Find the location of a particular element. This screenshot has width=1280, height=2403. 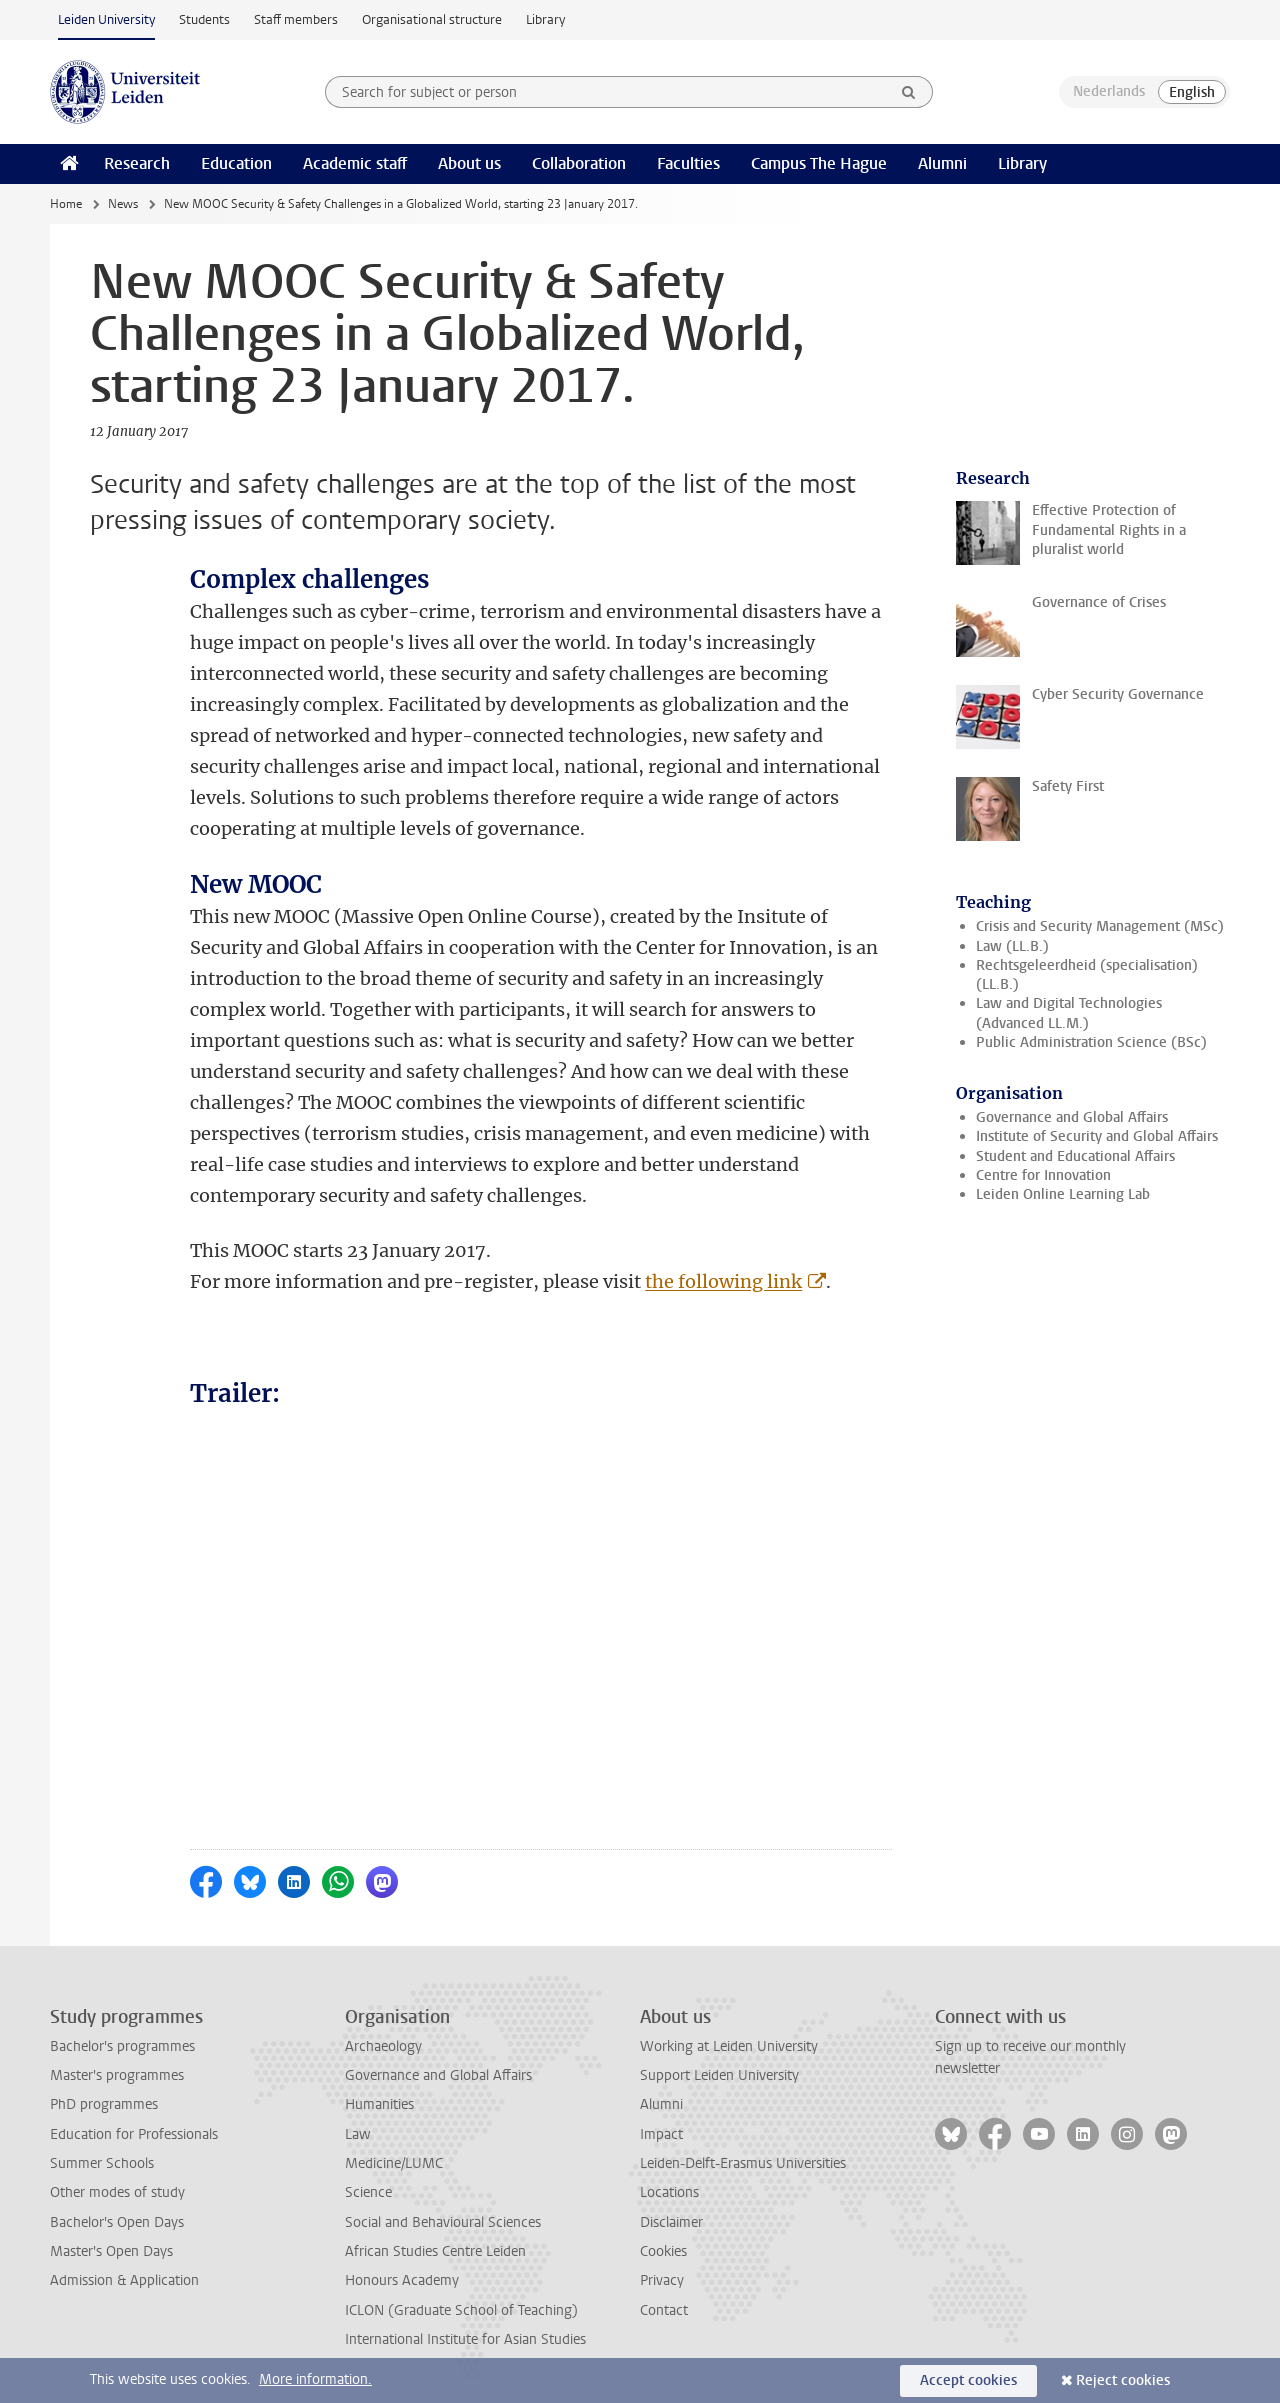

Honours Academy is located at coordinates (402, 2280).